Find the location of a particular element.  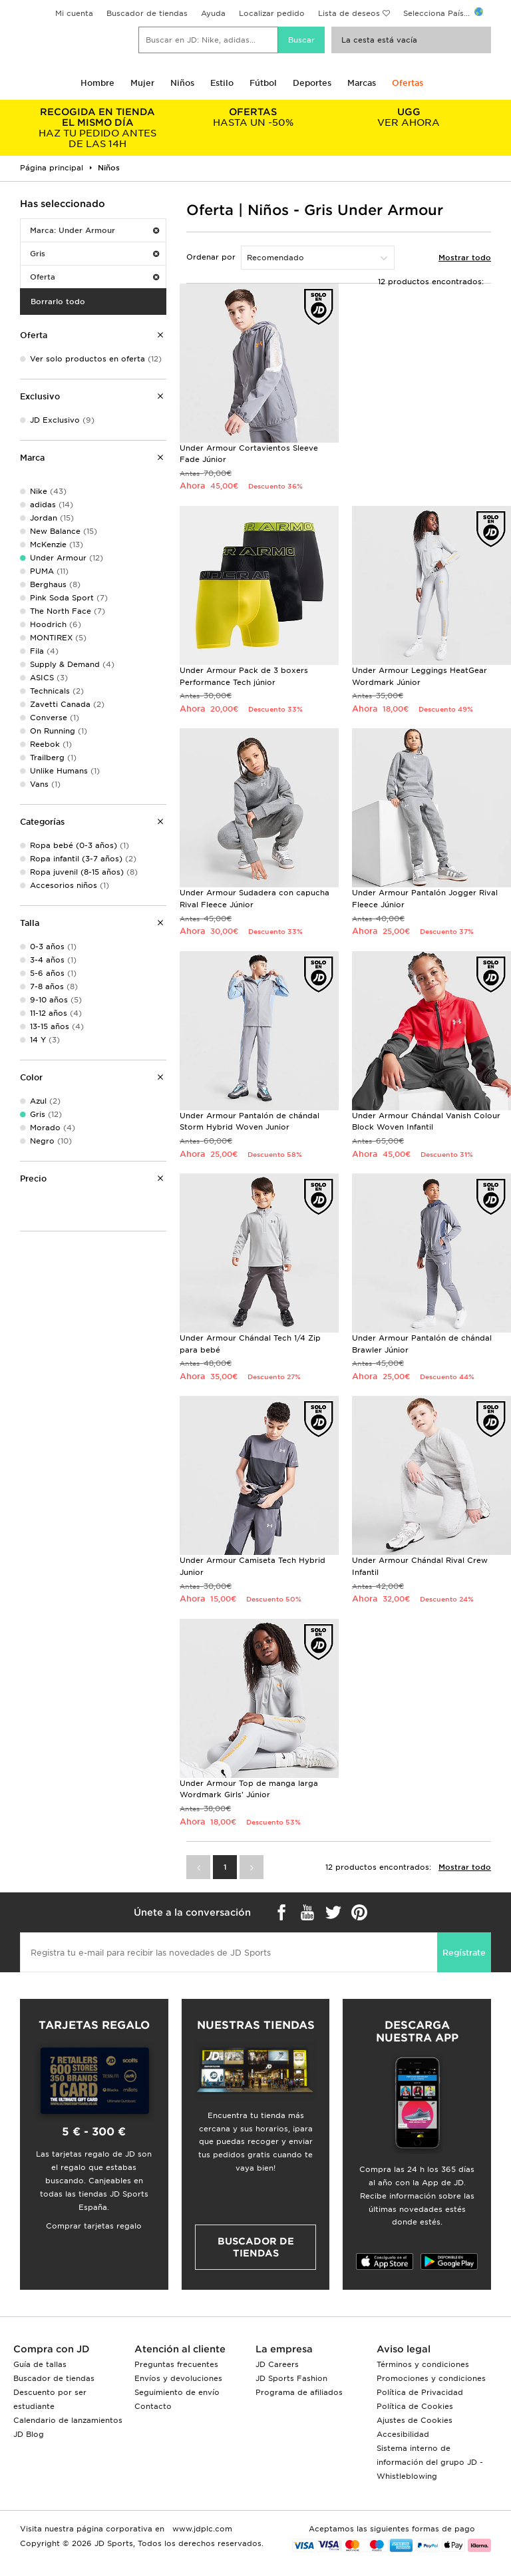

Guía de tallas is located at coordinates (40, 2364).